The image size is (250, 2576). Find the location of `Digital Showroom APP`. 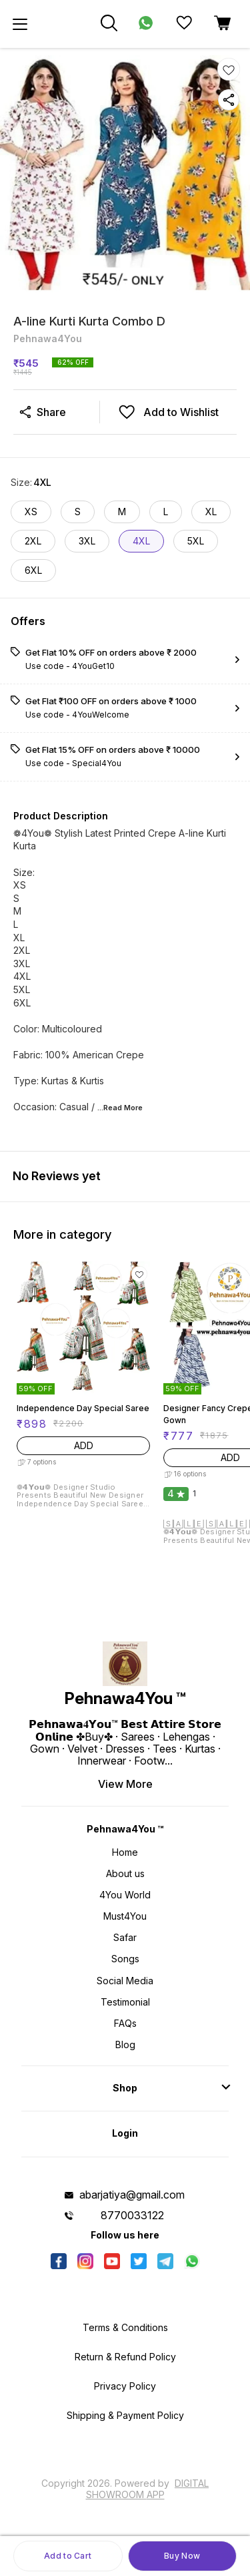

Digital Showroom APP is located at coordinates (147, 2488).